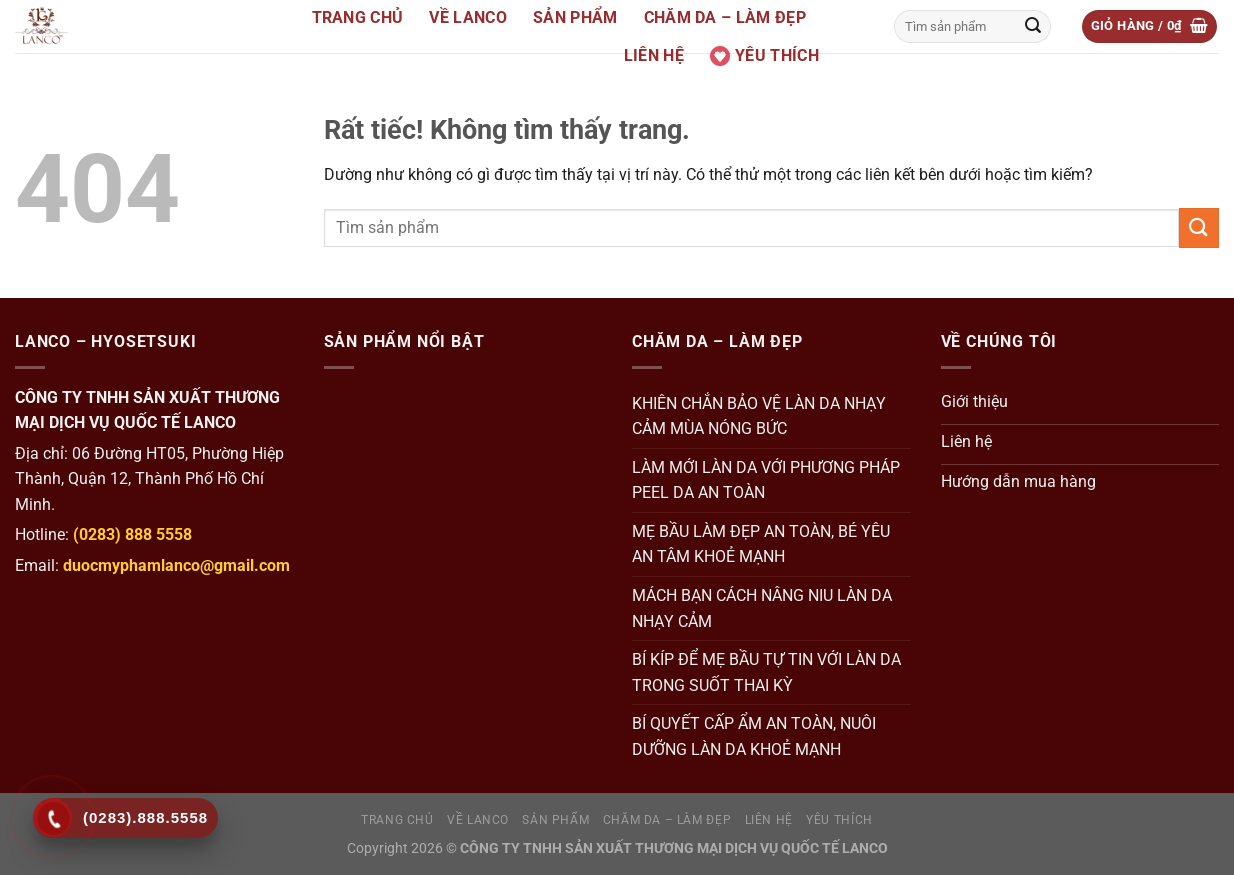  What do you see at coordinates (725, 17) in the screenshot?
I see `Chăm da – Làm đẹp` at bounding box center [725, 17].